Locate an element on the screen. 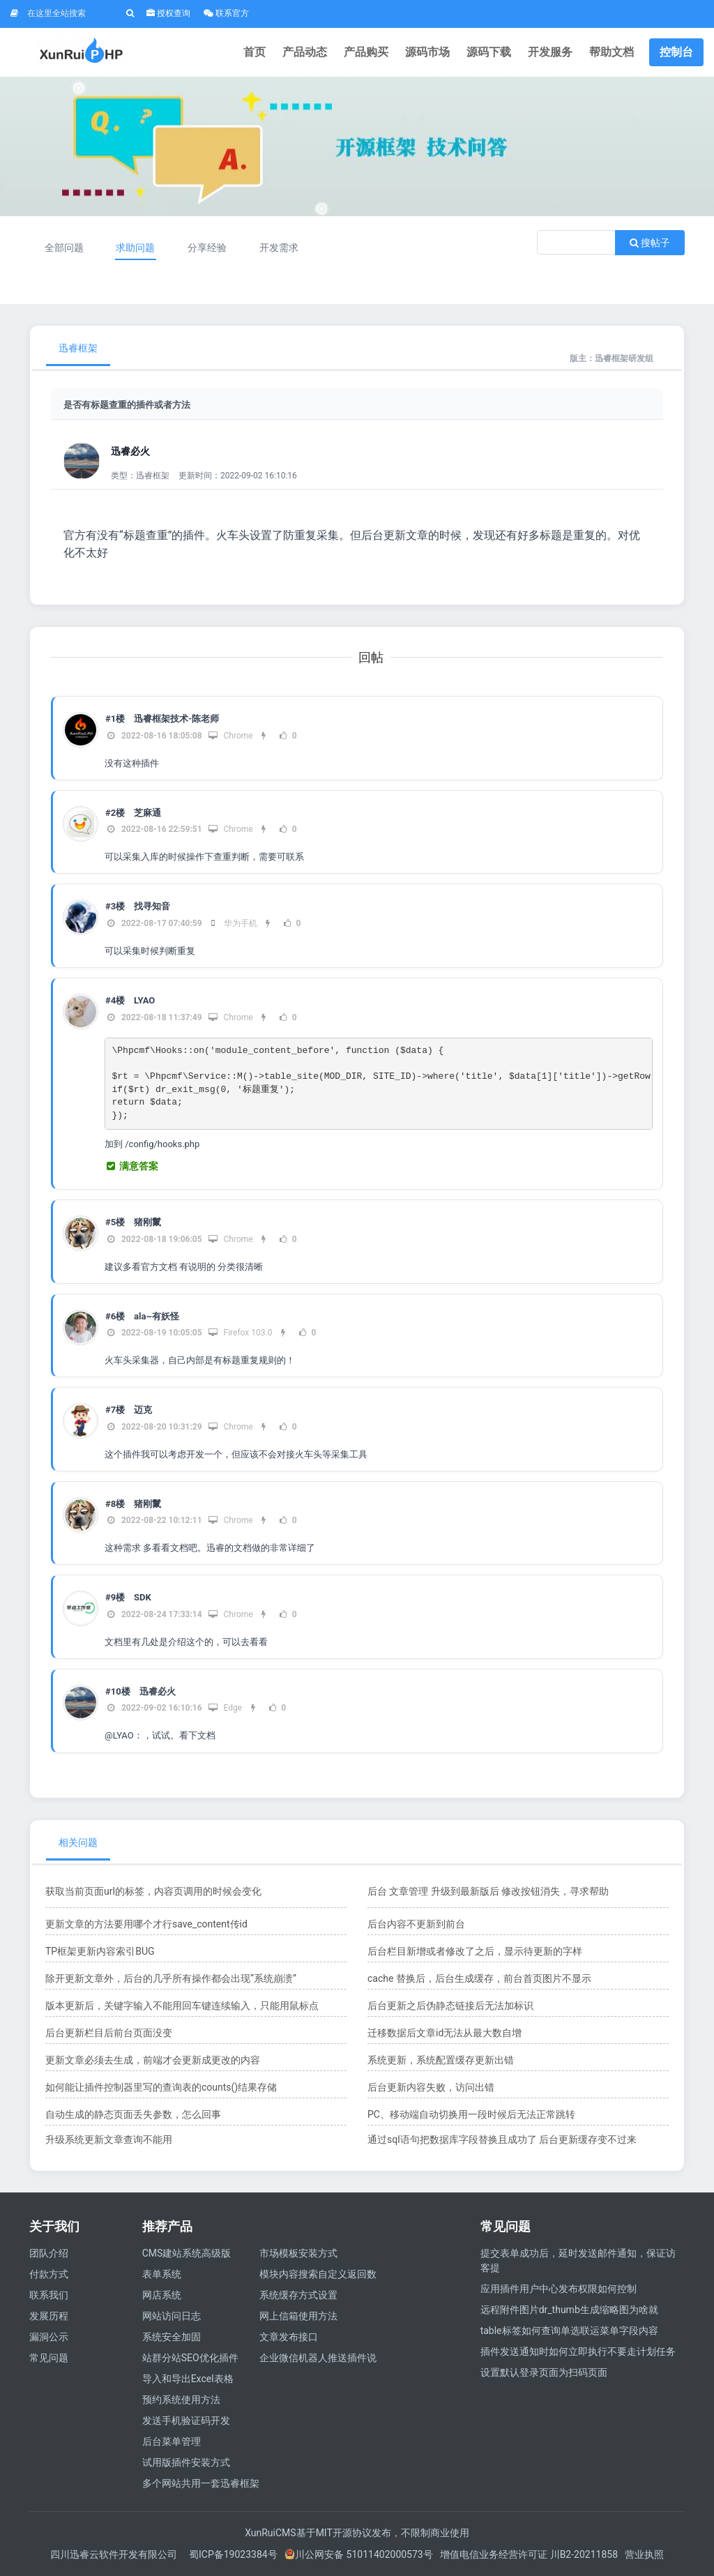  站群分站SEO优化插件 is located at coordinates (190, 2357).